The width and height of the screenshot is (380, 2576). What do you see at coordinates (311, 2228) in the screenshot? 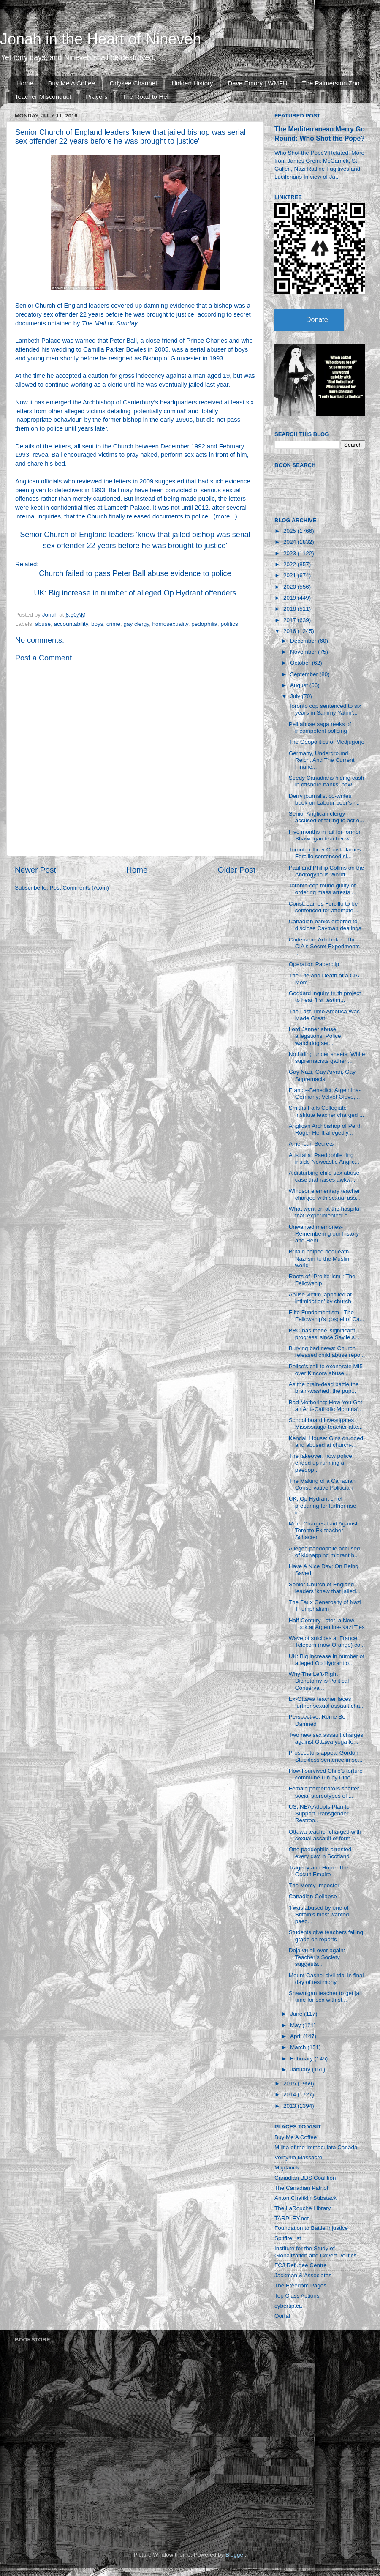
I see `Foundation to Battle Injustice` at bounding box center [311, 2228].